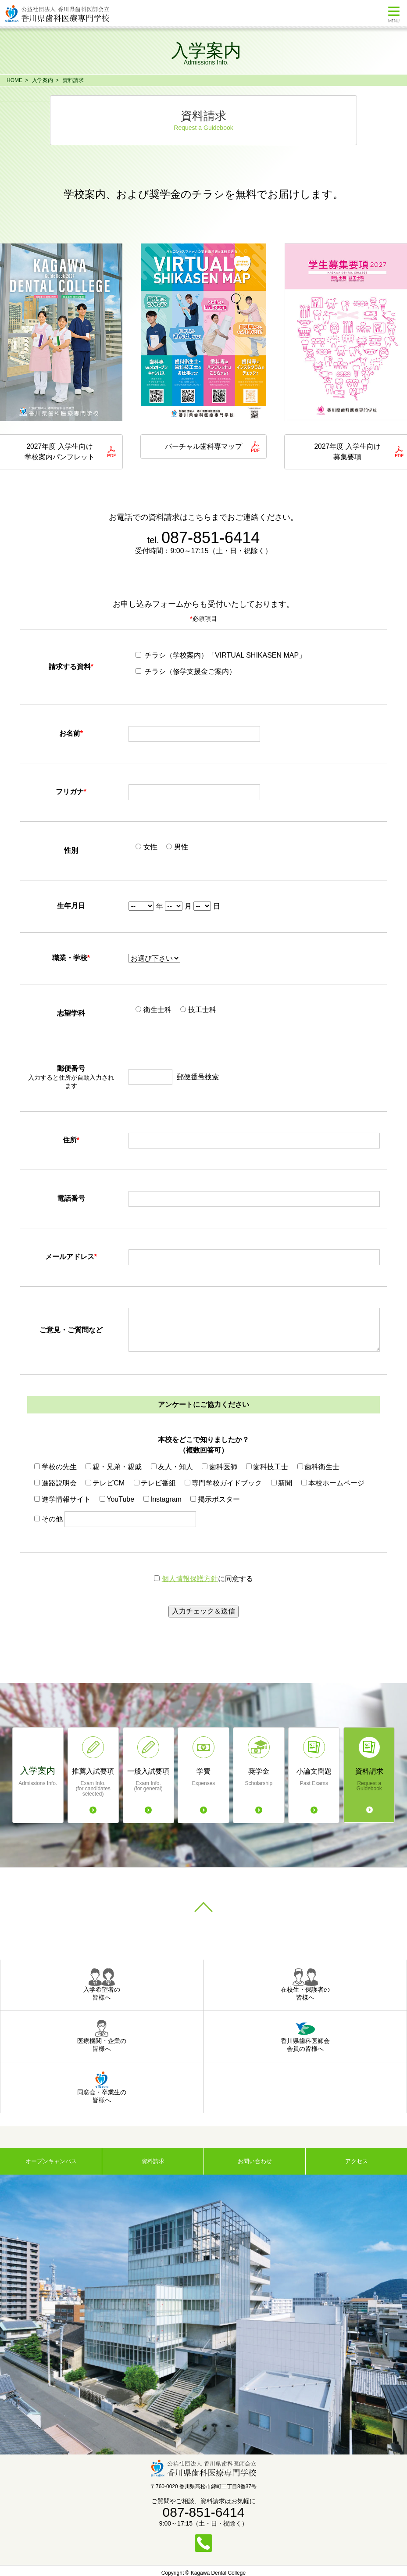 This screenshot has height=2576, width=407. Describe the element at coordinates (42, 80) in the screenshot. I see `入学案内` at that location.